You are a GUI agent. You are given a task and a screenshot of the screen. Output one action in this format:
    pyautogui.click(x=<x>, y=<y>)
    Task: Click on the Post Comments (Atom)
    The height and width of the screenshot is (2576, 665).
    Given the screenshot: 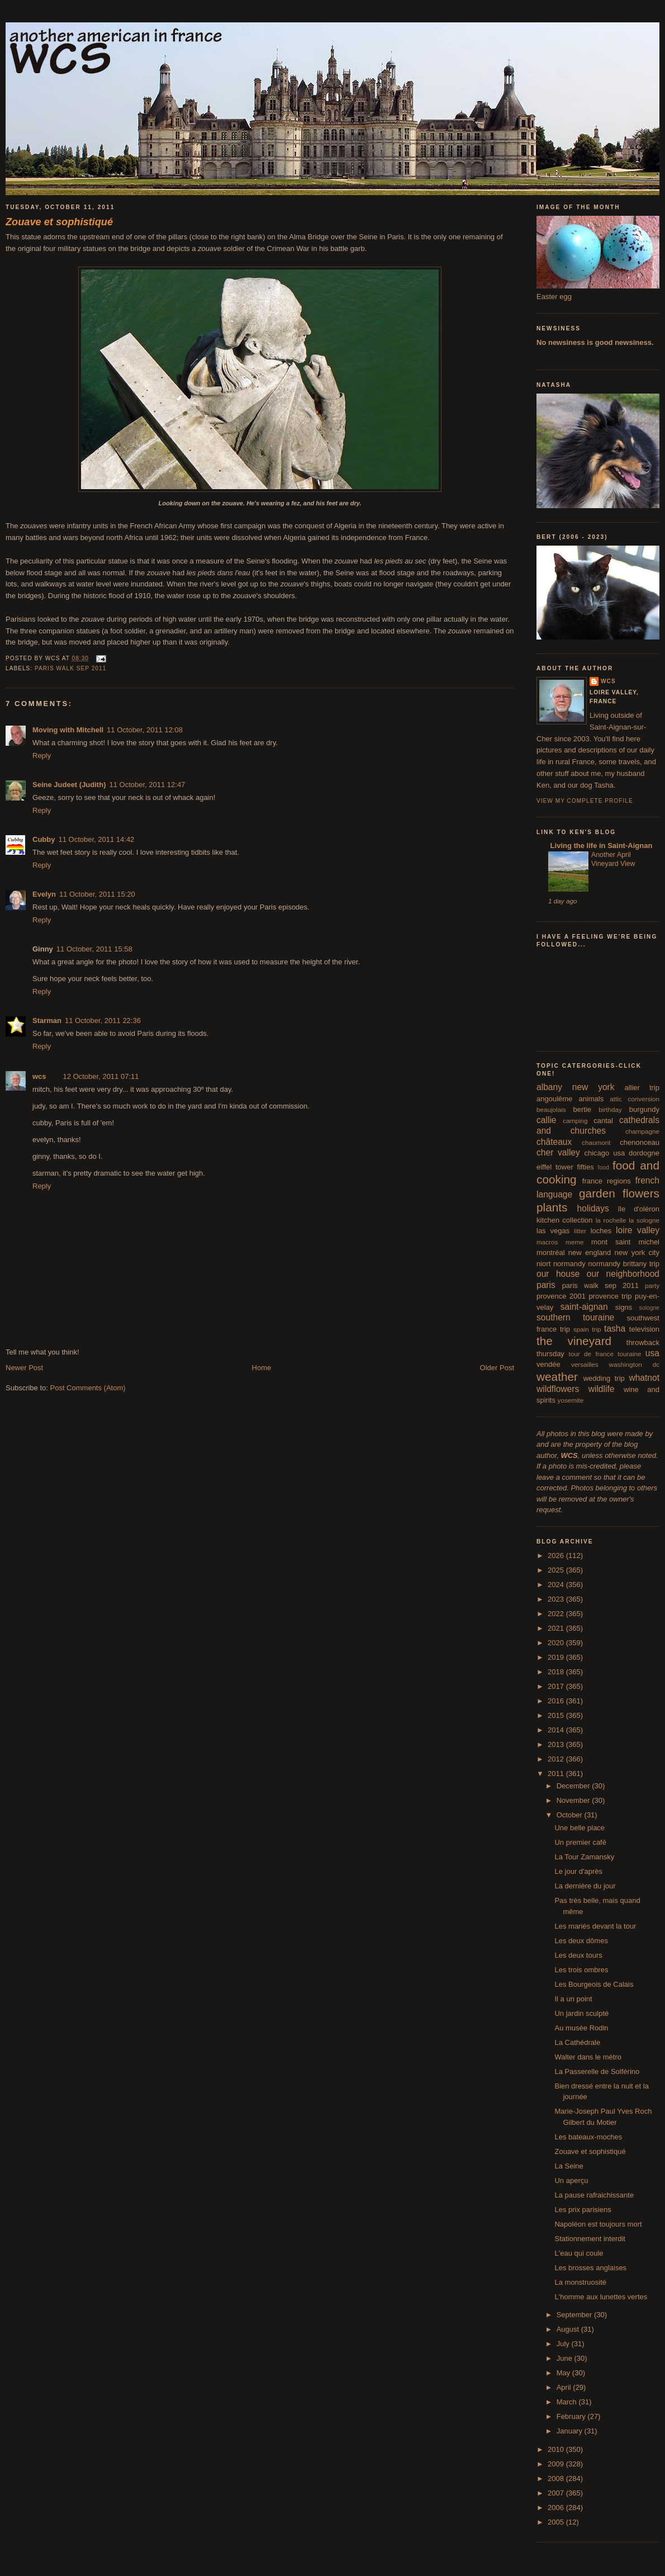 What is the action you would take?
    pyautogui.click(x=88, y=1388)
    